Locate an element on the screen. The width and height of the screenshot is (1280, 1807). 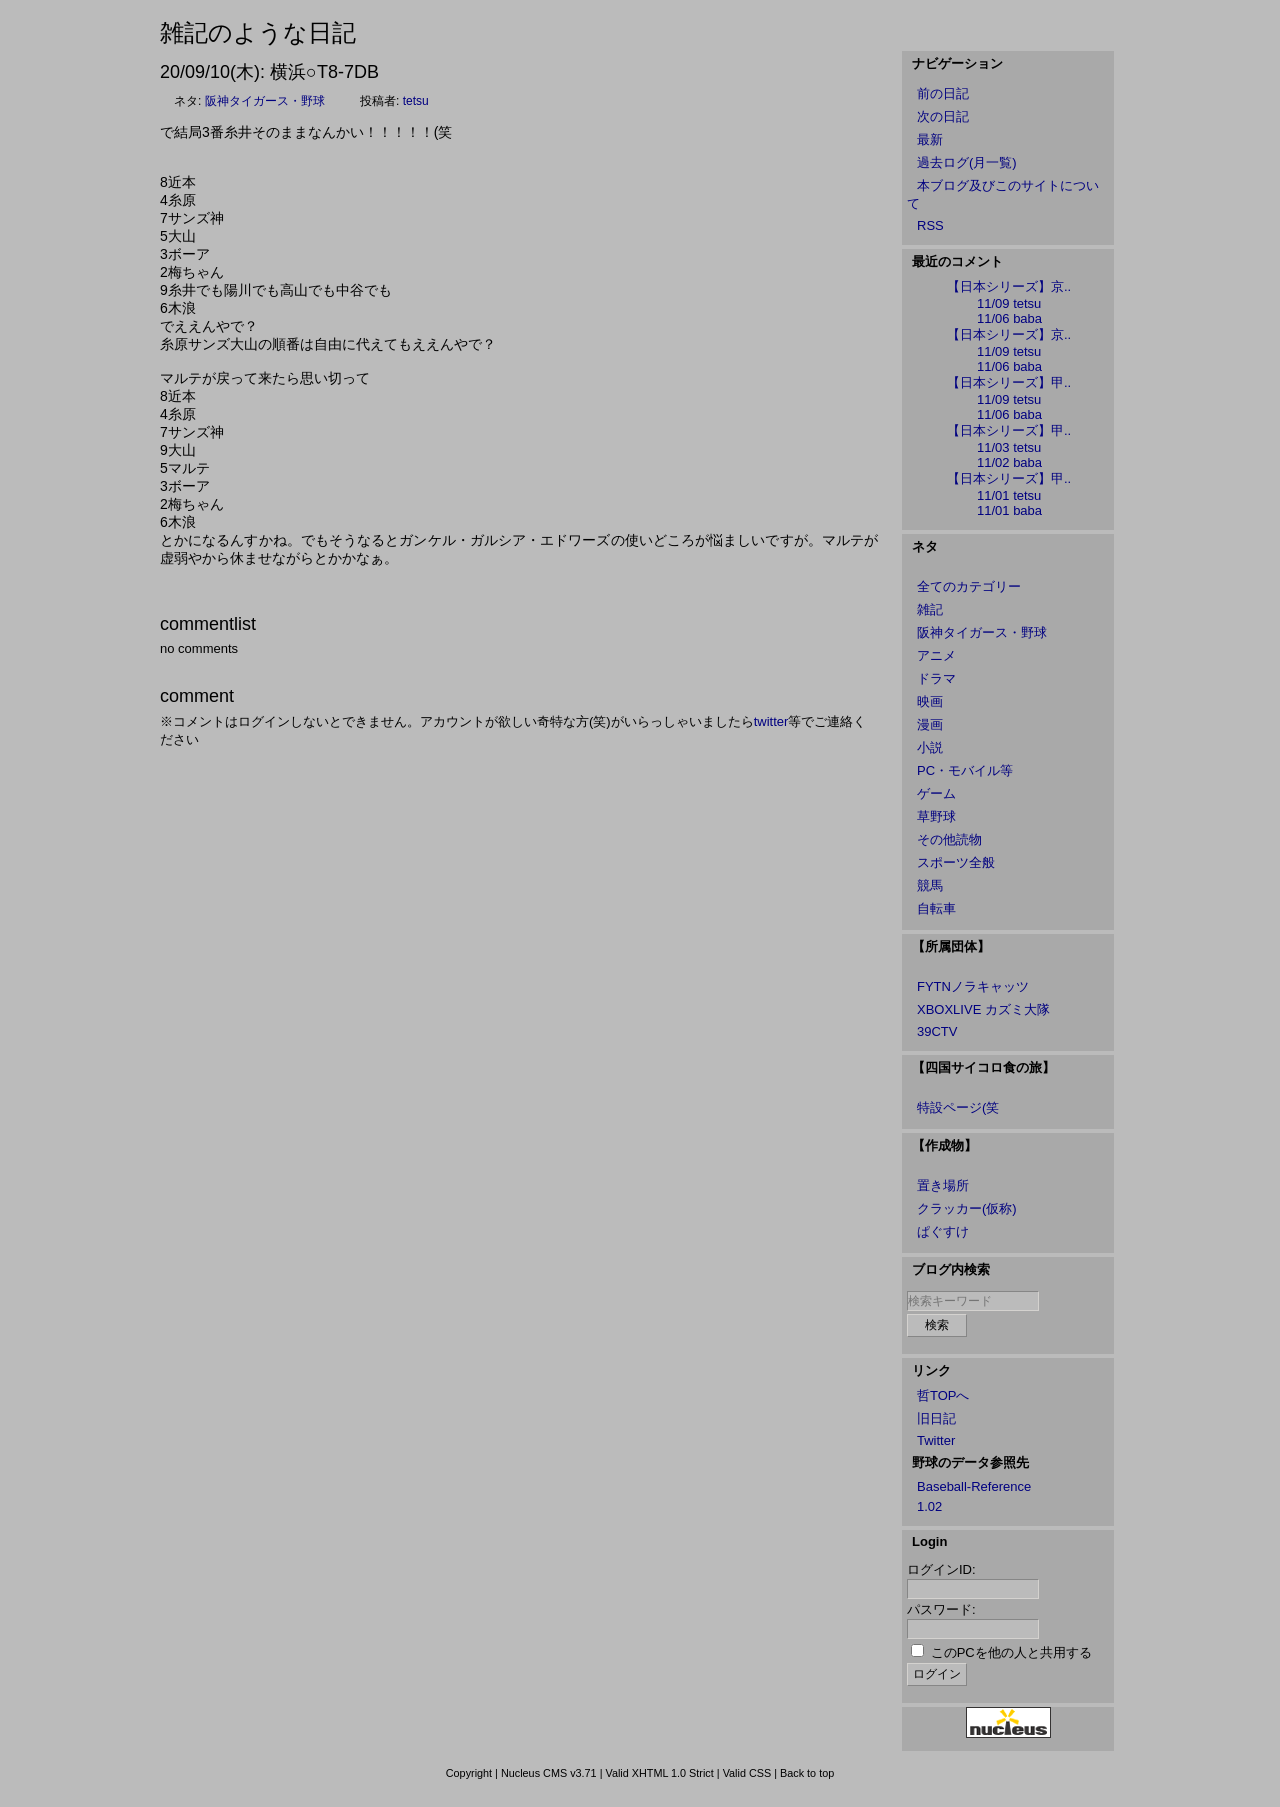
次の日記 is located at coordinates (943, 116).